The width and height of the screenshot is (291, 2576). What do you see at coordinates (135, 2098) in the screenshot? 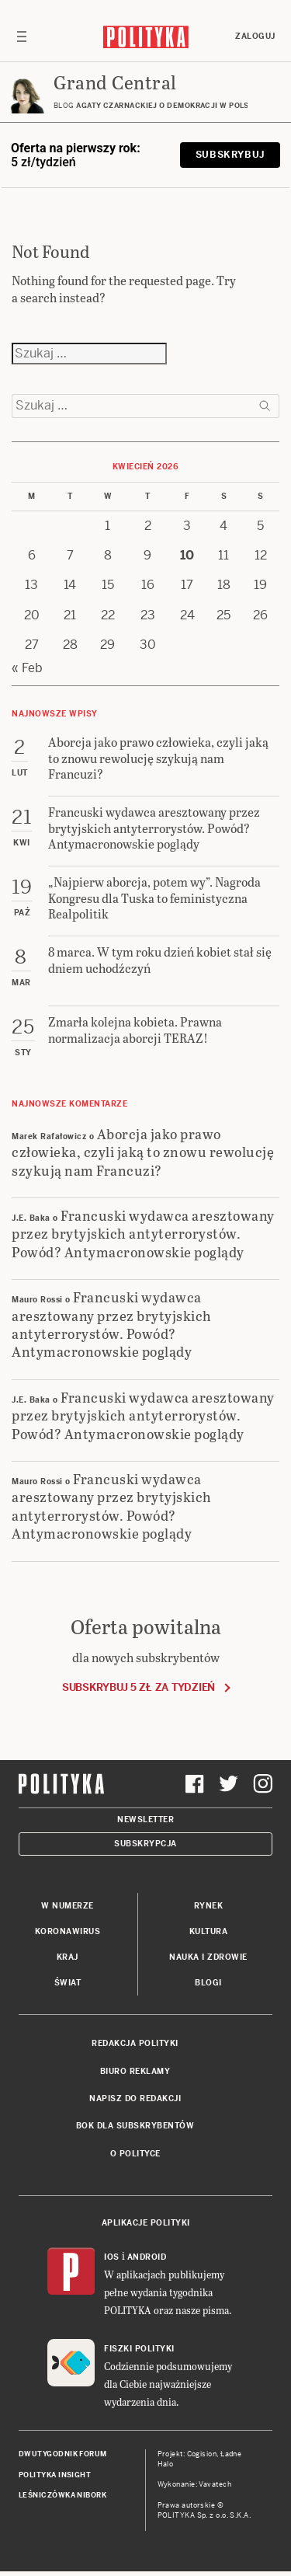
I see `Napisz do redakcji` at bounding box center [135, 2098].